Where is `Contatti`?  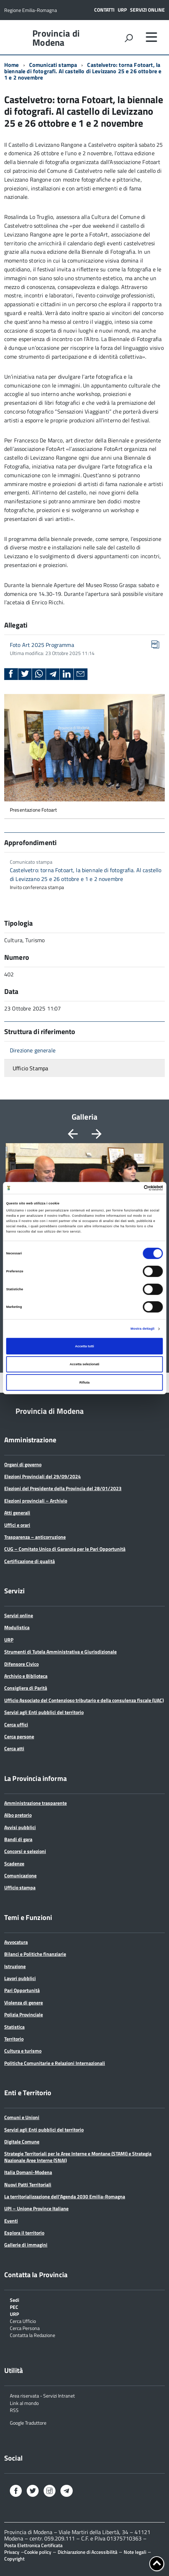
Contatti is located at coordinates (104, 9).